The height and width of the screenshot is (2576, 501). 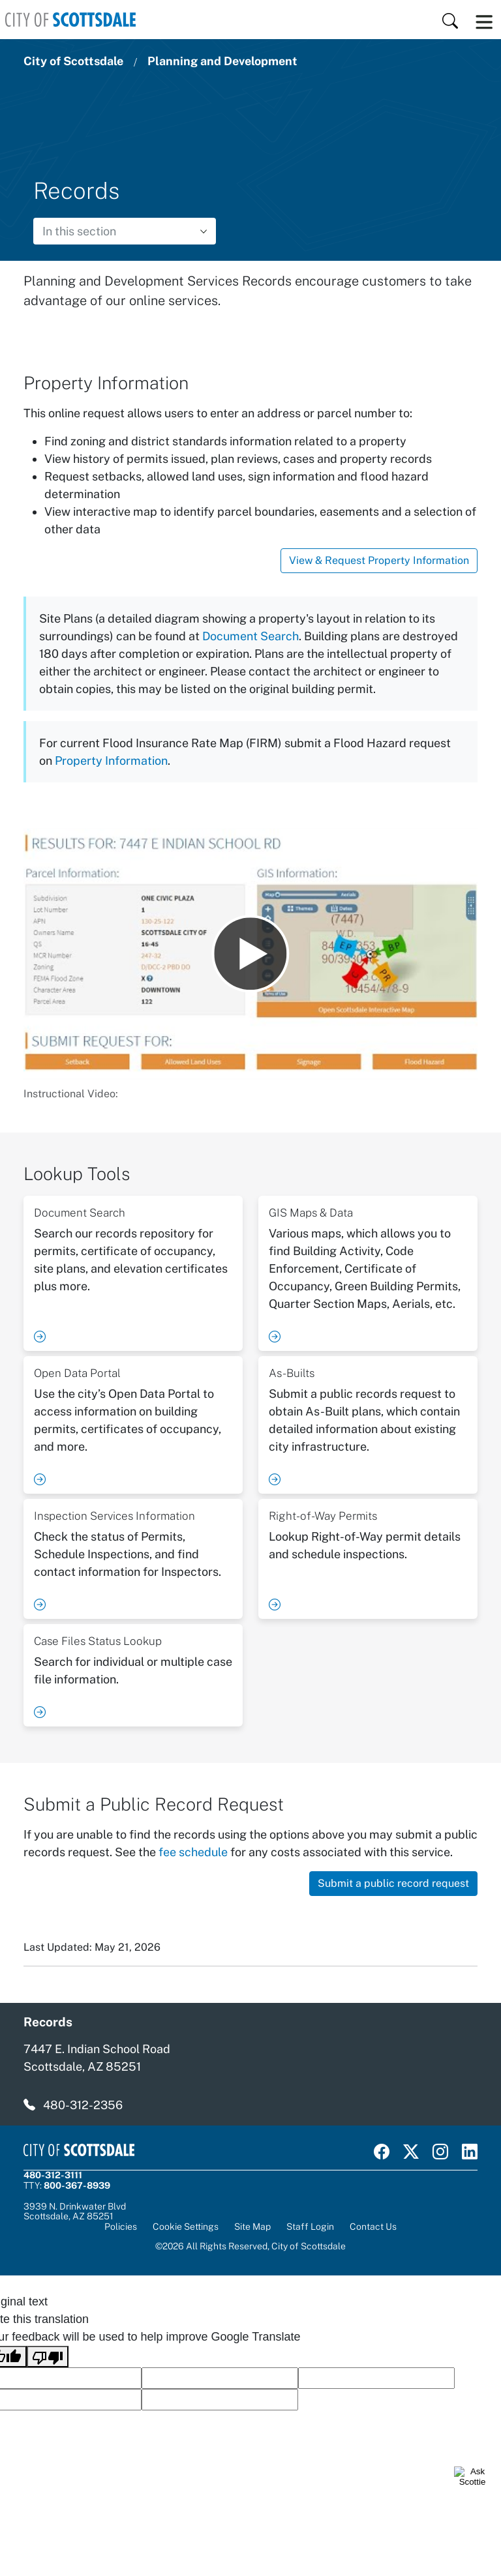 I want to click on [Visit Planning & Development - Open Data Portal], so click(x=133, y=1425).